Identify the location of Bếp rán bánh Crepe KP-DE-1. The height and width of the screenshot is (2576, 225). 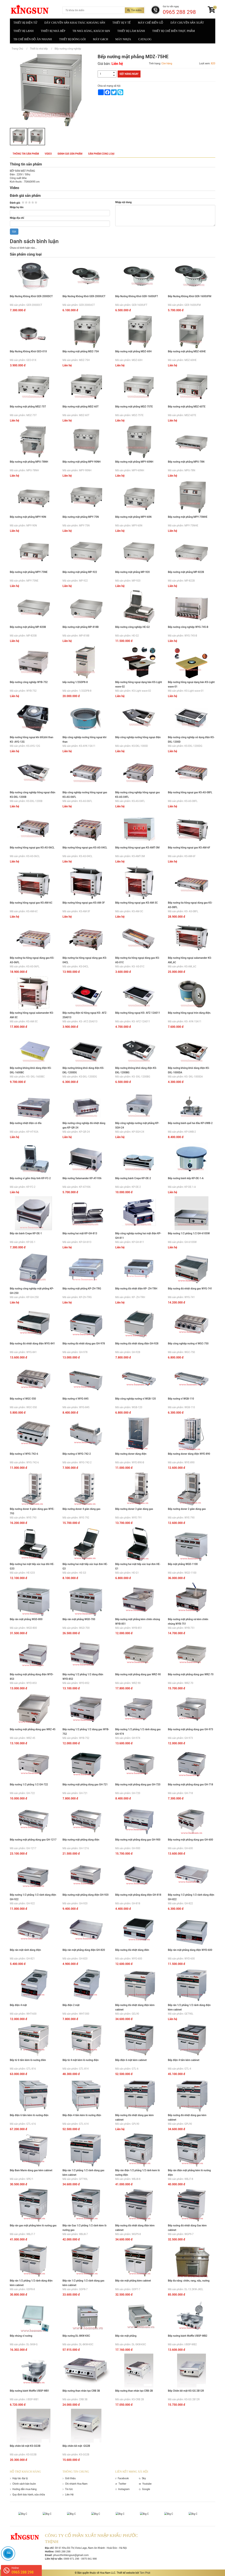
(26, 1233).